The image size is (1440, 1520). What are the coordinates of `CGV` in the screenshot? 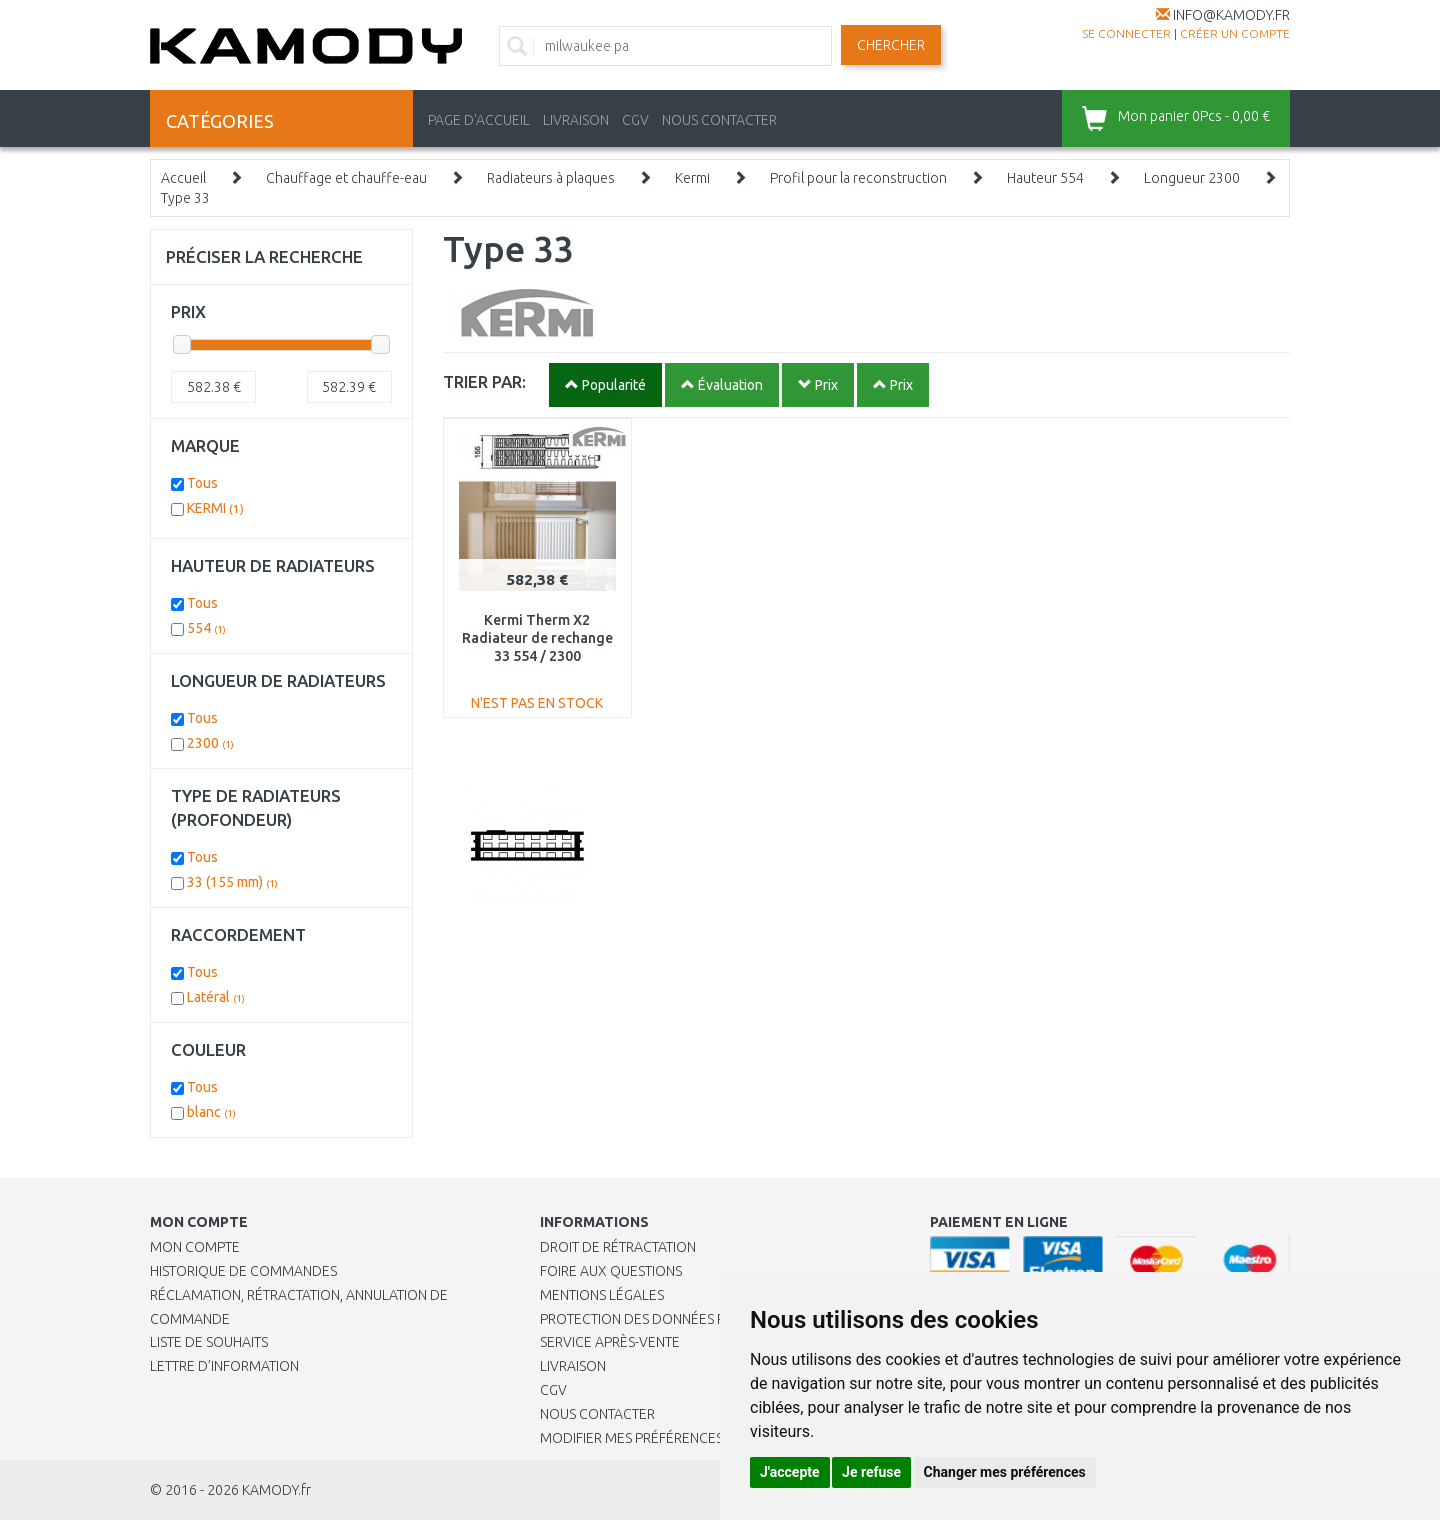 It's located at (635, 120).